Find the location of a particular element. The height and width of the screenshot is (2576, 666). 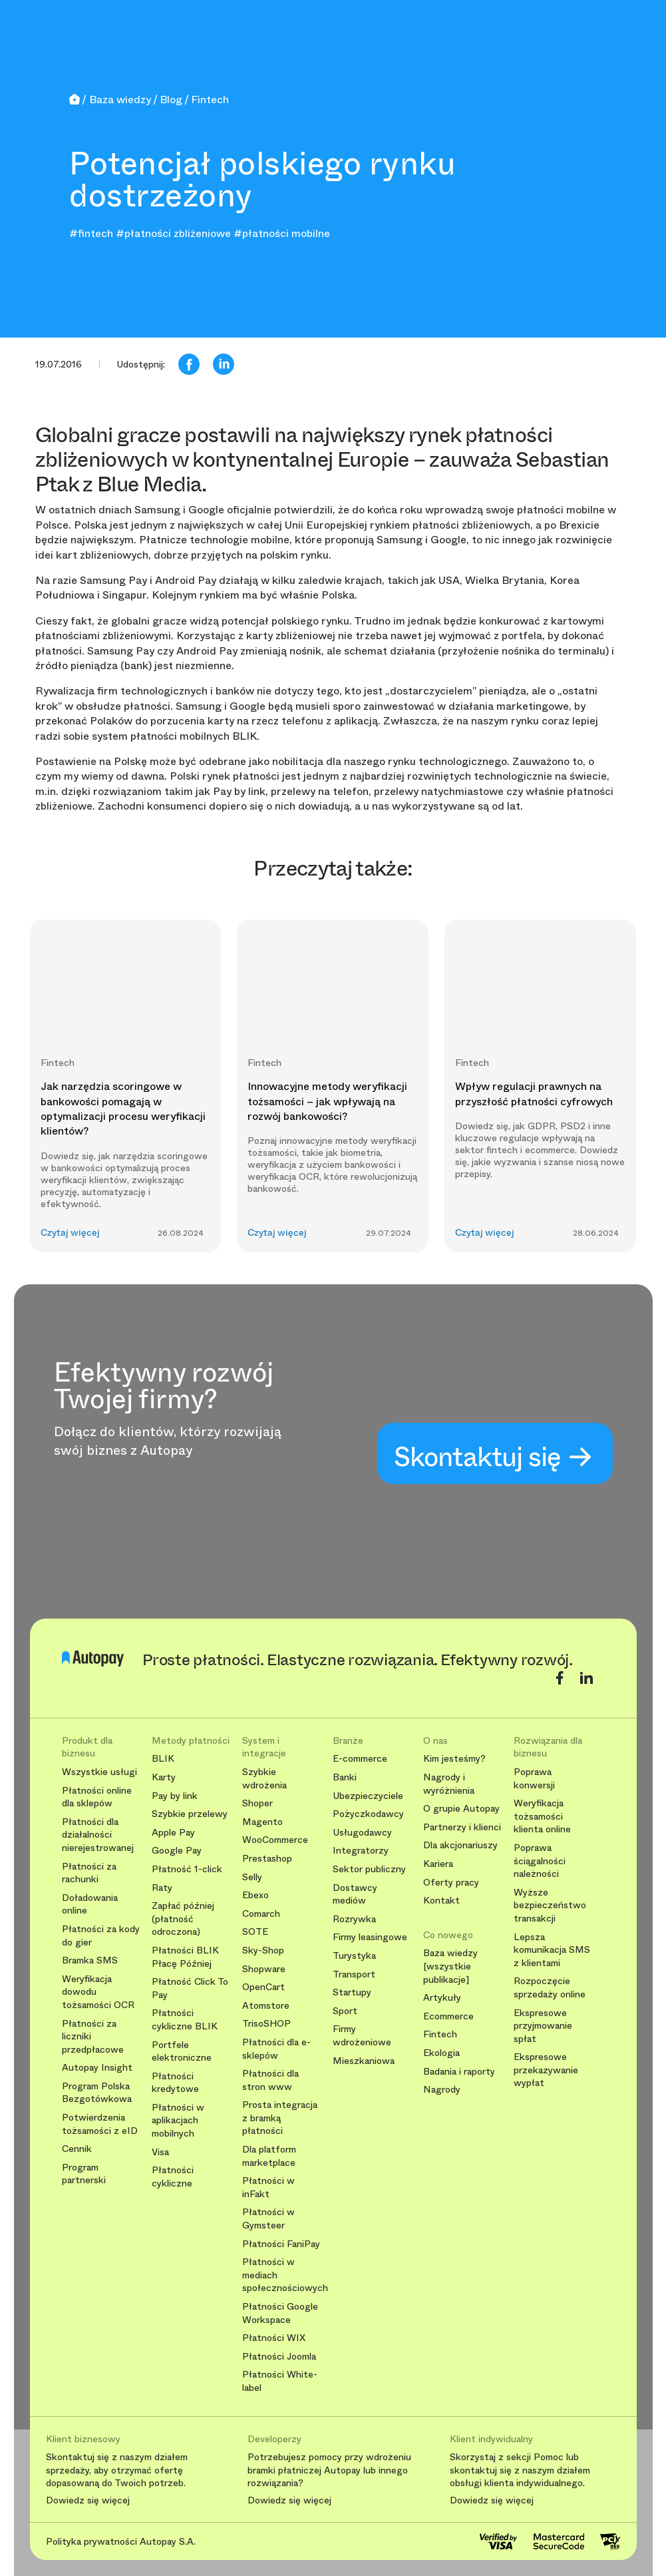

Selly is located at coordinates (252, 1877).